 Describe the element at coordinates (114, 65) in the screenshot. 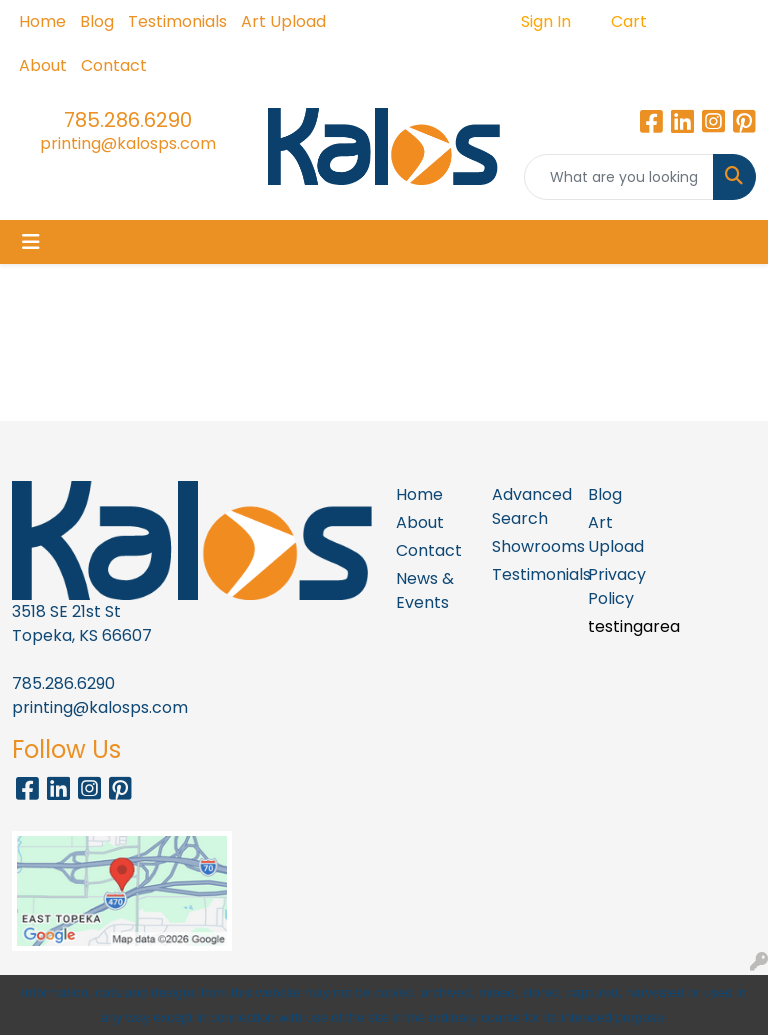

I see `Contact` at that location.